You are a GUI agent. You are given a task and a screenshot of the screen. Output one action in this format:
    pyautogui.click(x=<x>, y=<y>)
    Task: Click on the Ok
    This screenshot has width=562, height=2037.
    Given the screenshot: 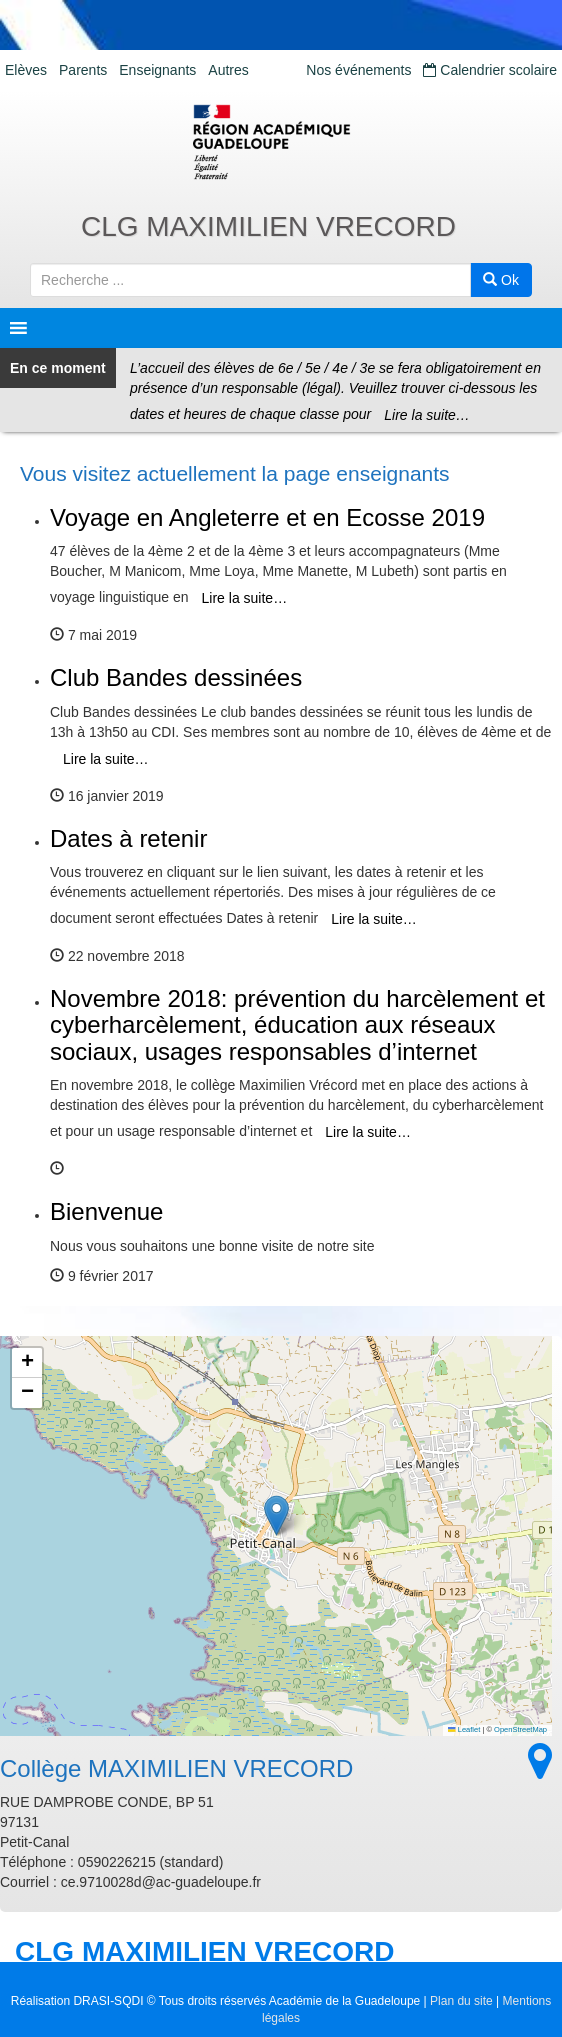 What is the action you would take?
    pyautogui.click(x=501, y=280)
    